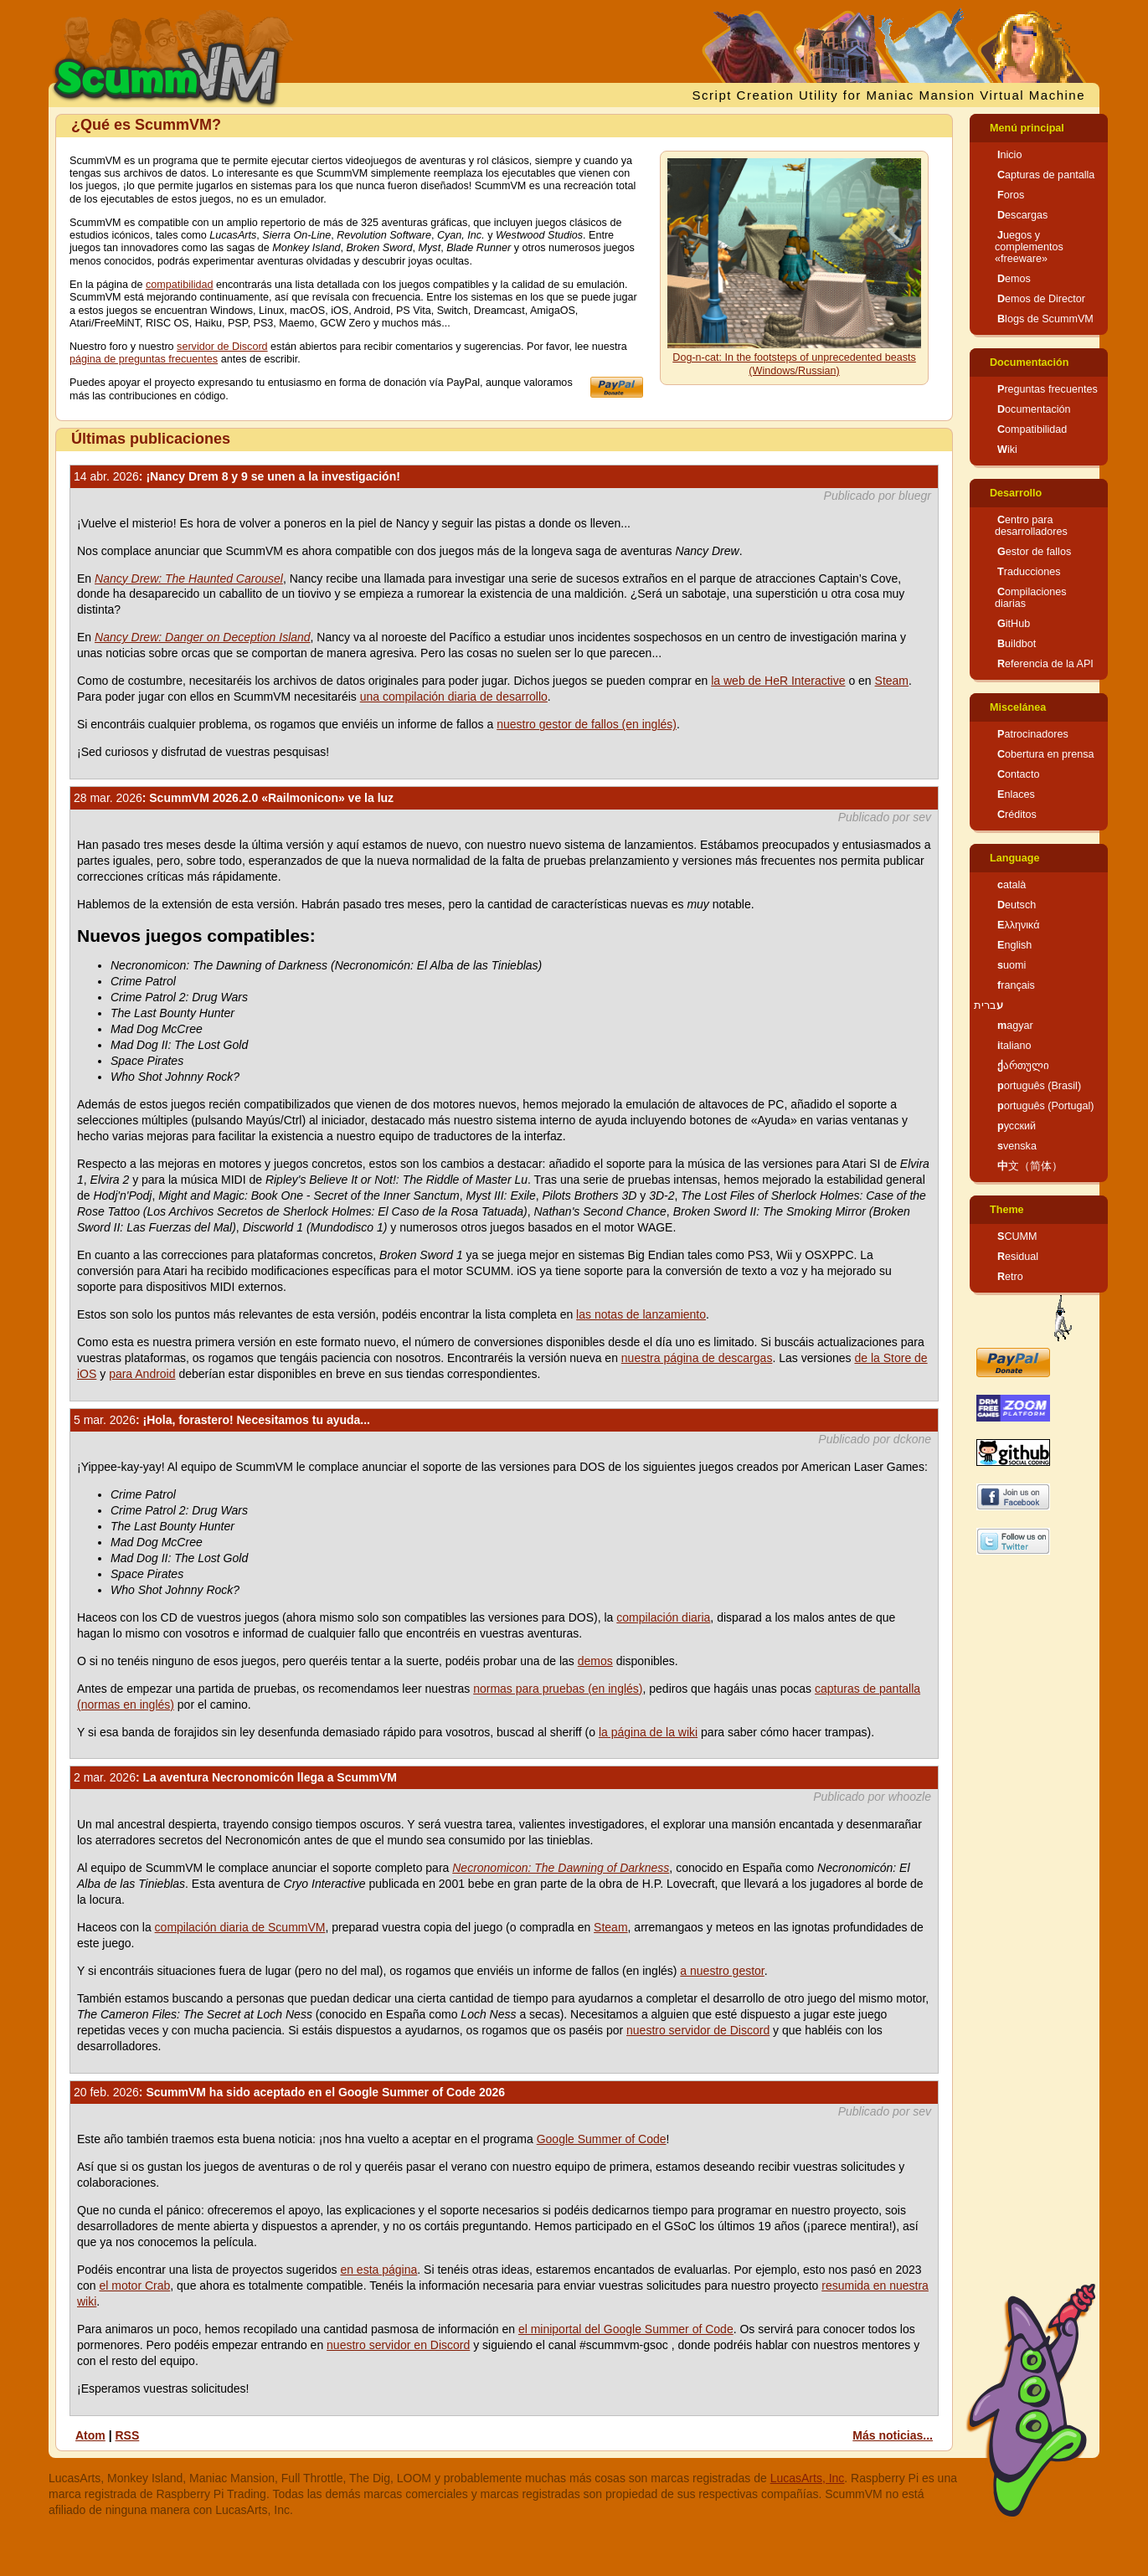 The width and height of the screenshot is (1148, 2576). What do you see at coordinates (988, 1005) in the screenshot?
I see `עברית` at bounding box center [988, 1005].